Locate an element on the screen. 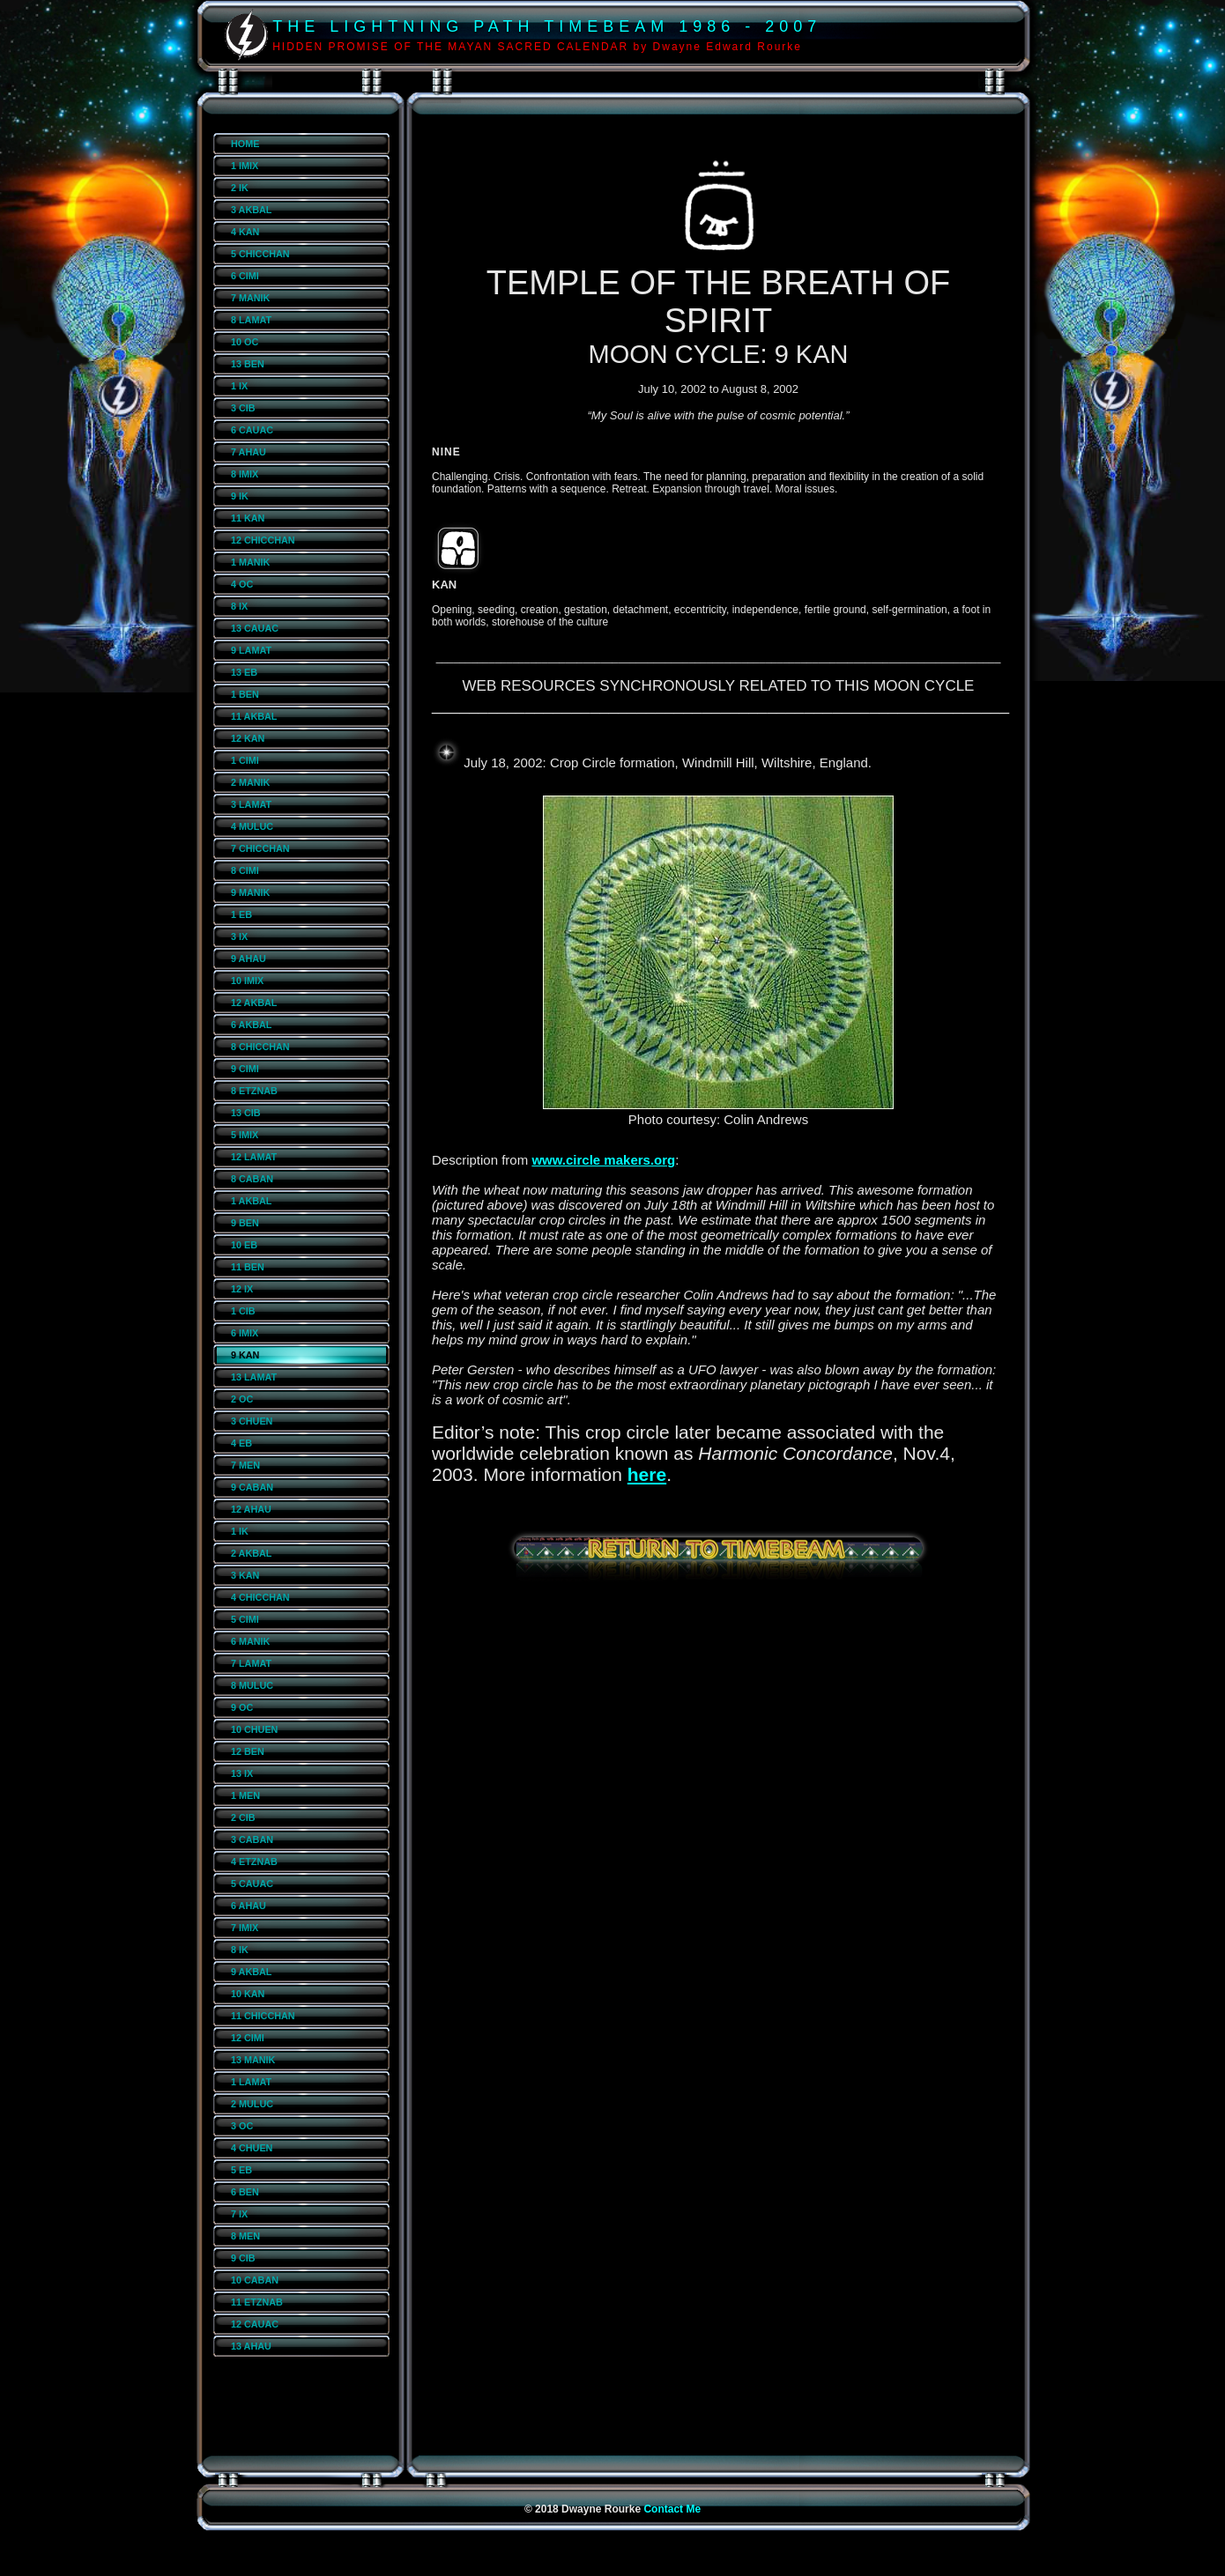 Image resolution: width=1225 pixels, height=2576 pixels. 7 AHAU is located at coordinates (248, 452).